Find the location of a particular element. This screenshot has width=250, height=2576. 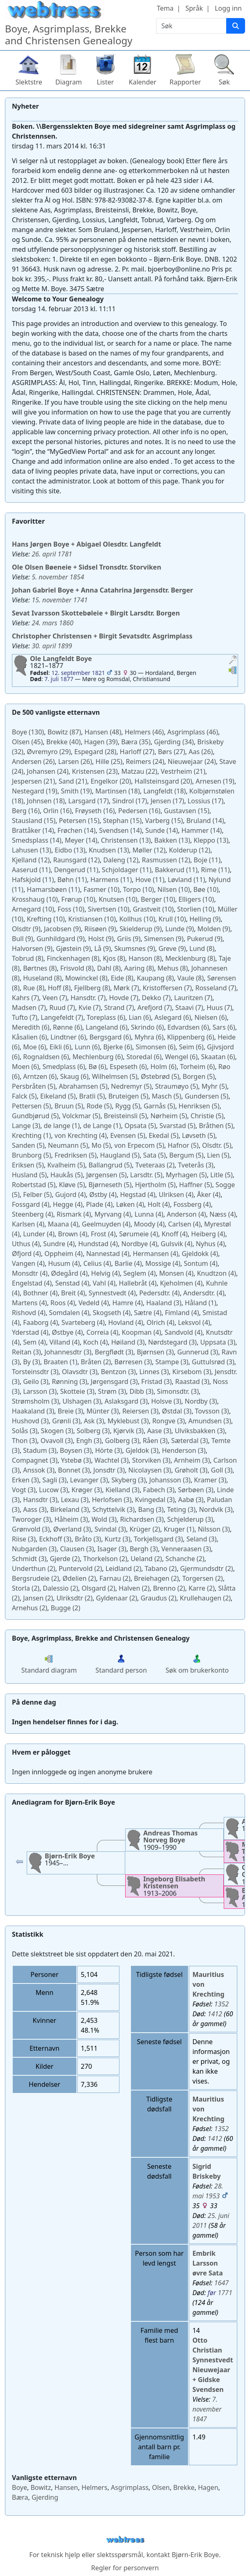

Bjørn-Erik Boye is located at coordinates (195, 2554).